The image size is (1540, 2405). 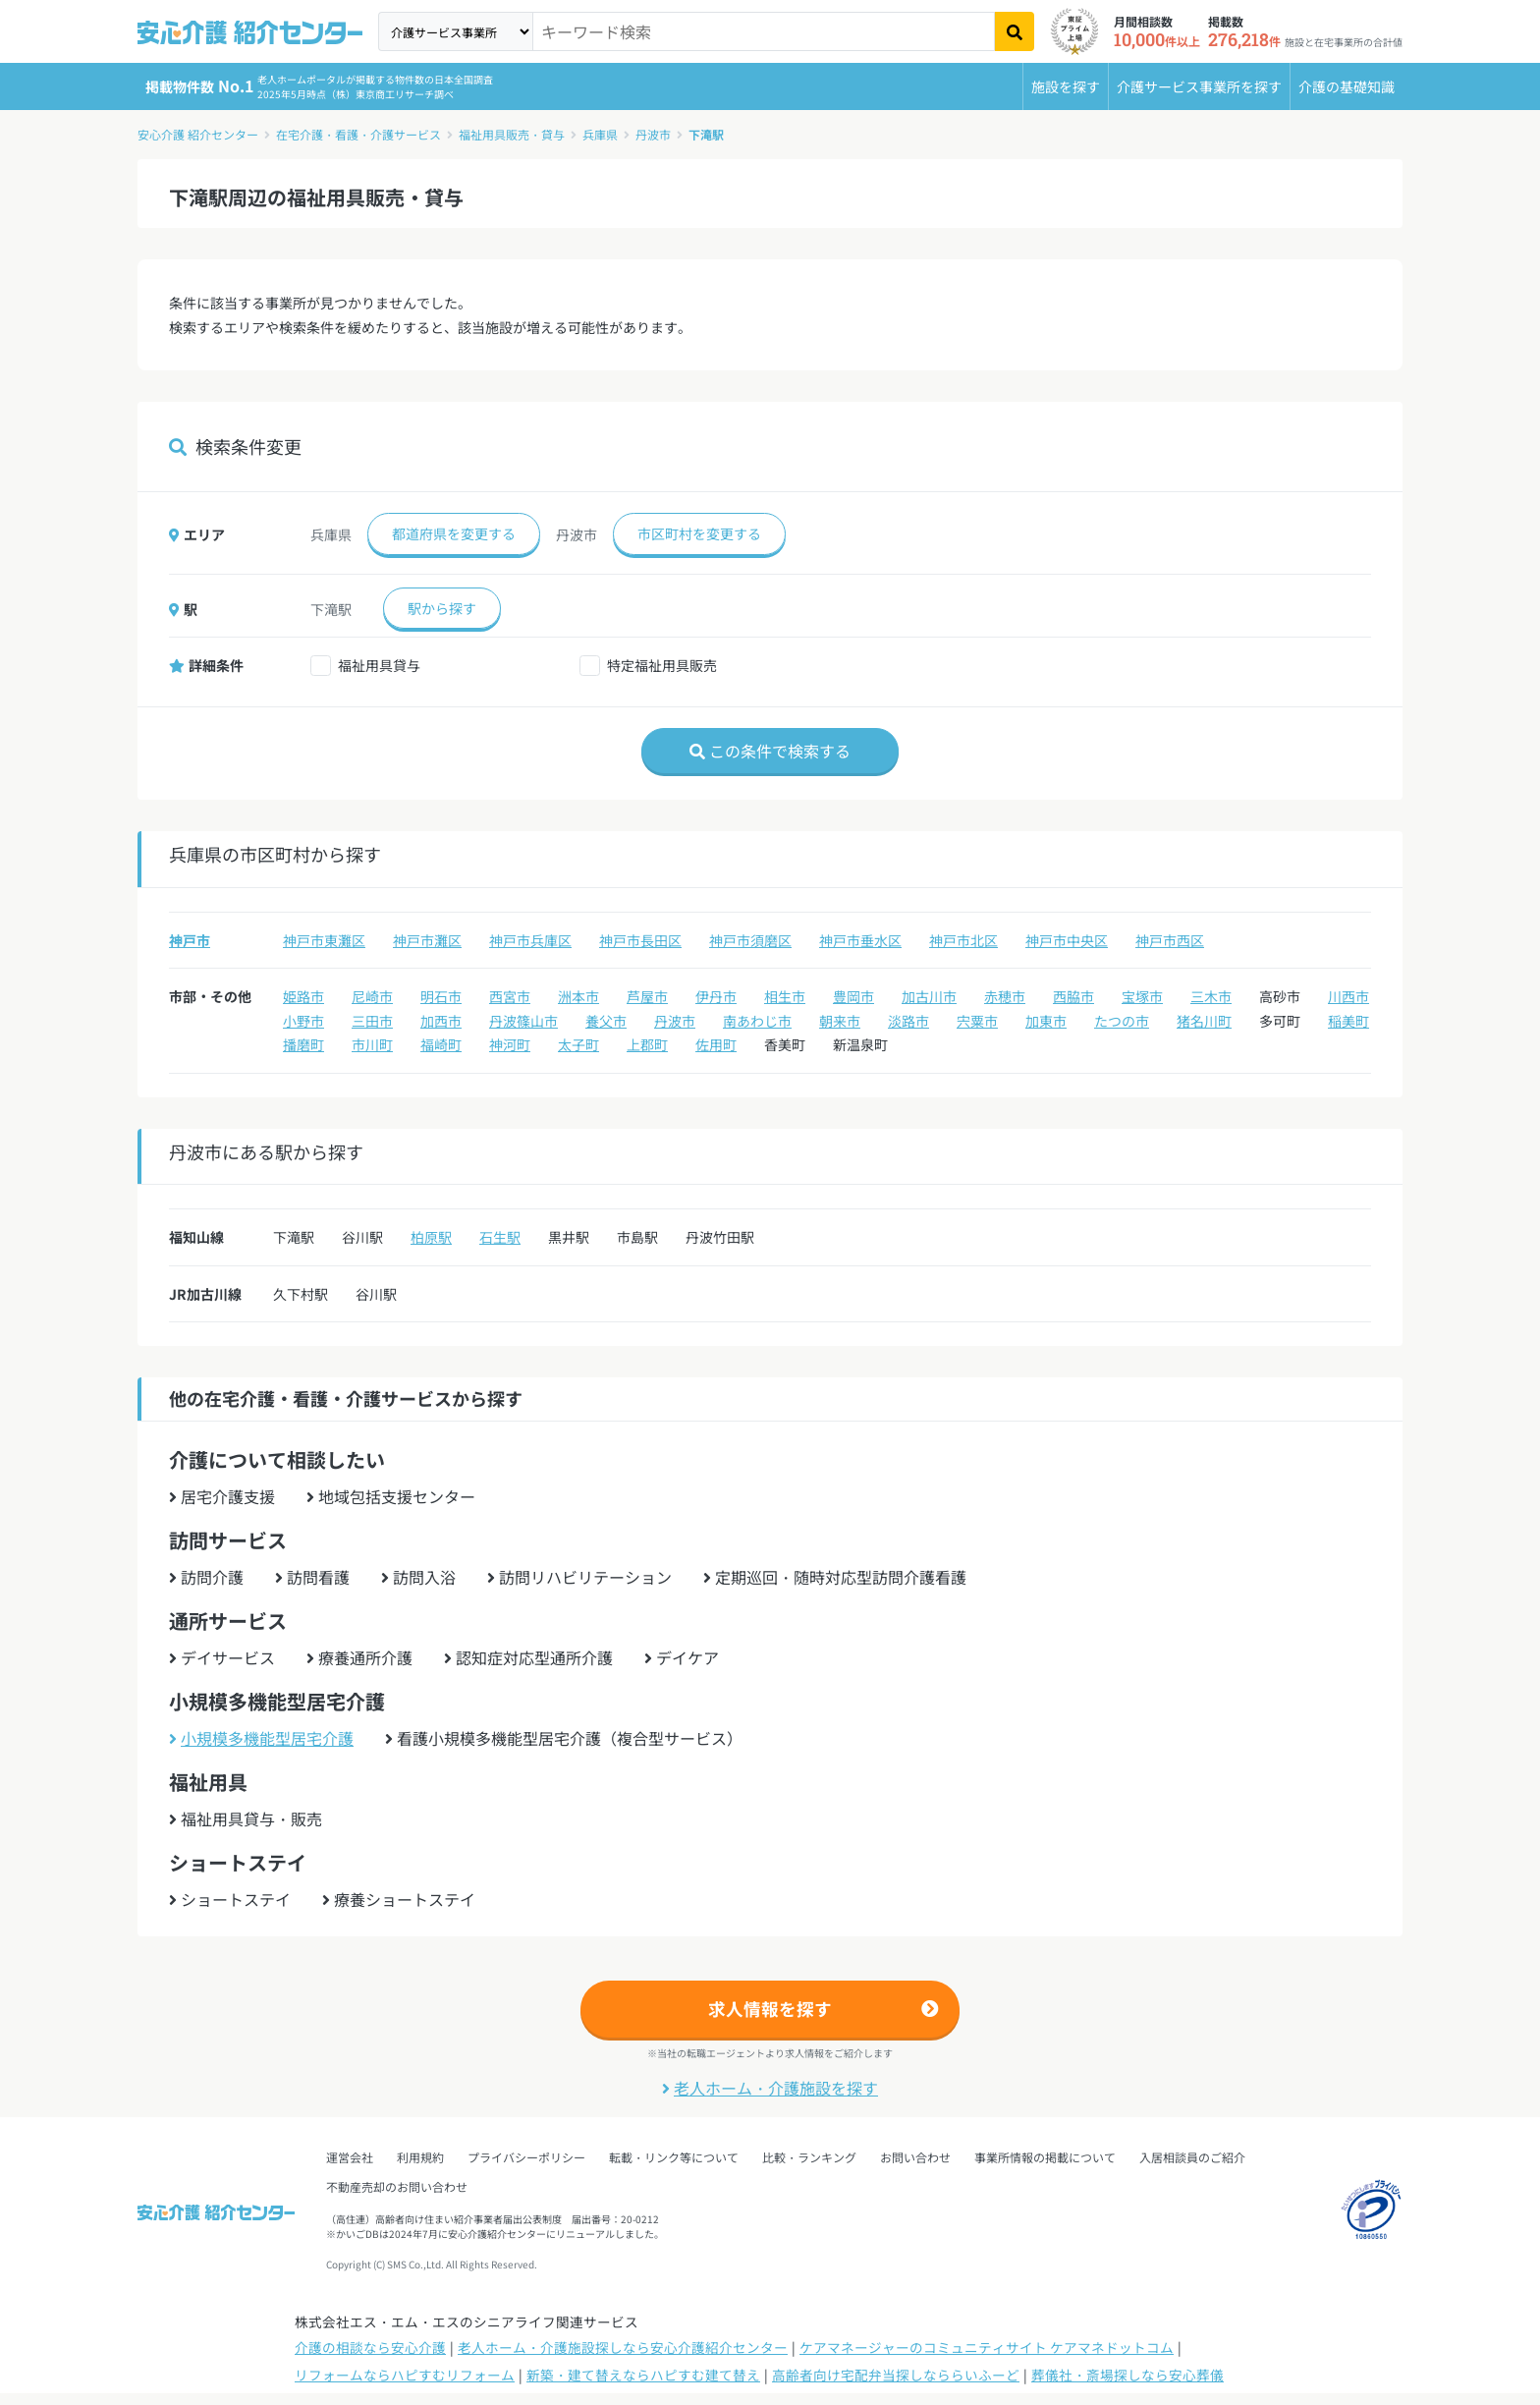 I want to click on 明石市, so click(x=441, y=996).